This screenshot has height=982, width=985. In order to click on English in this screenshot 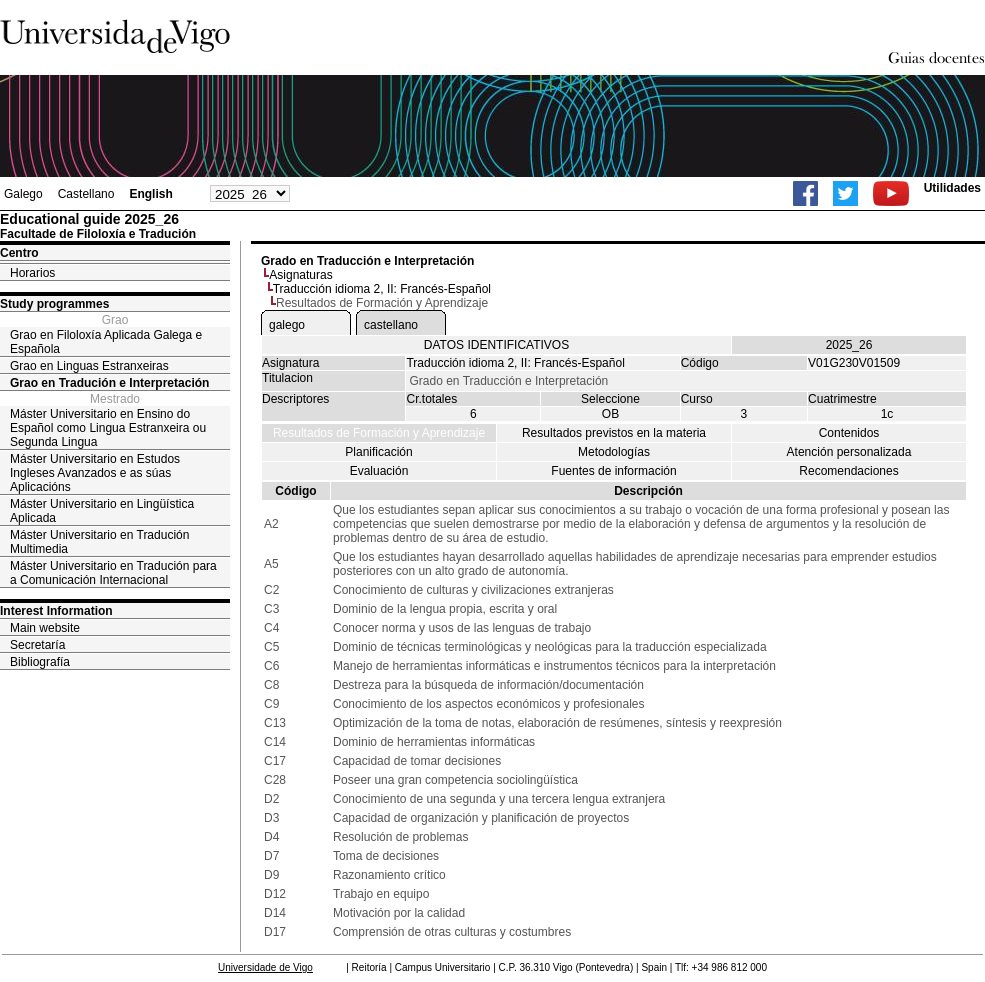, I will do `click(150, 194)`.